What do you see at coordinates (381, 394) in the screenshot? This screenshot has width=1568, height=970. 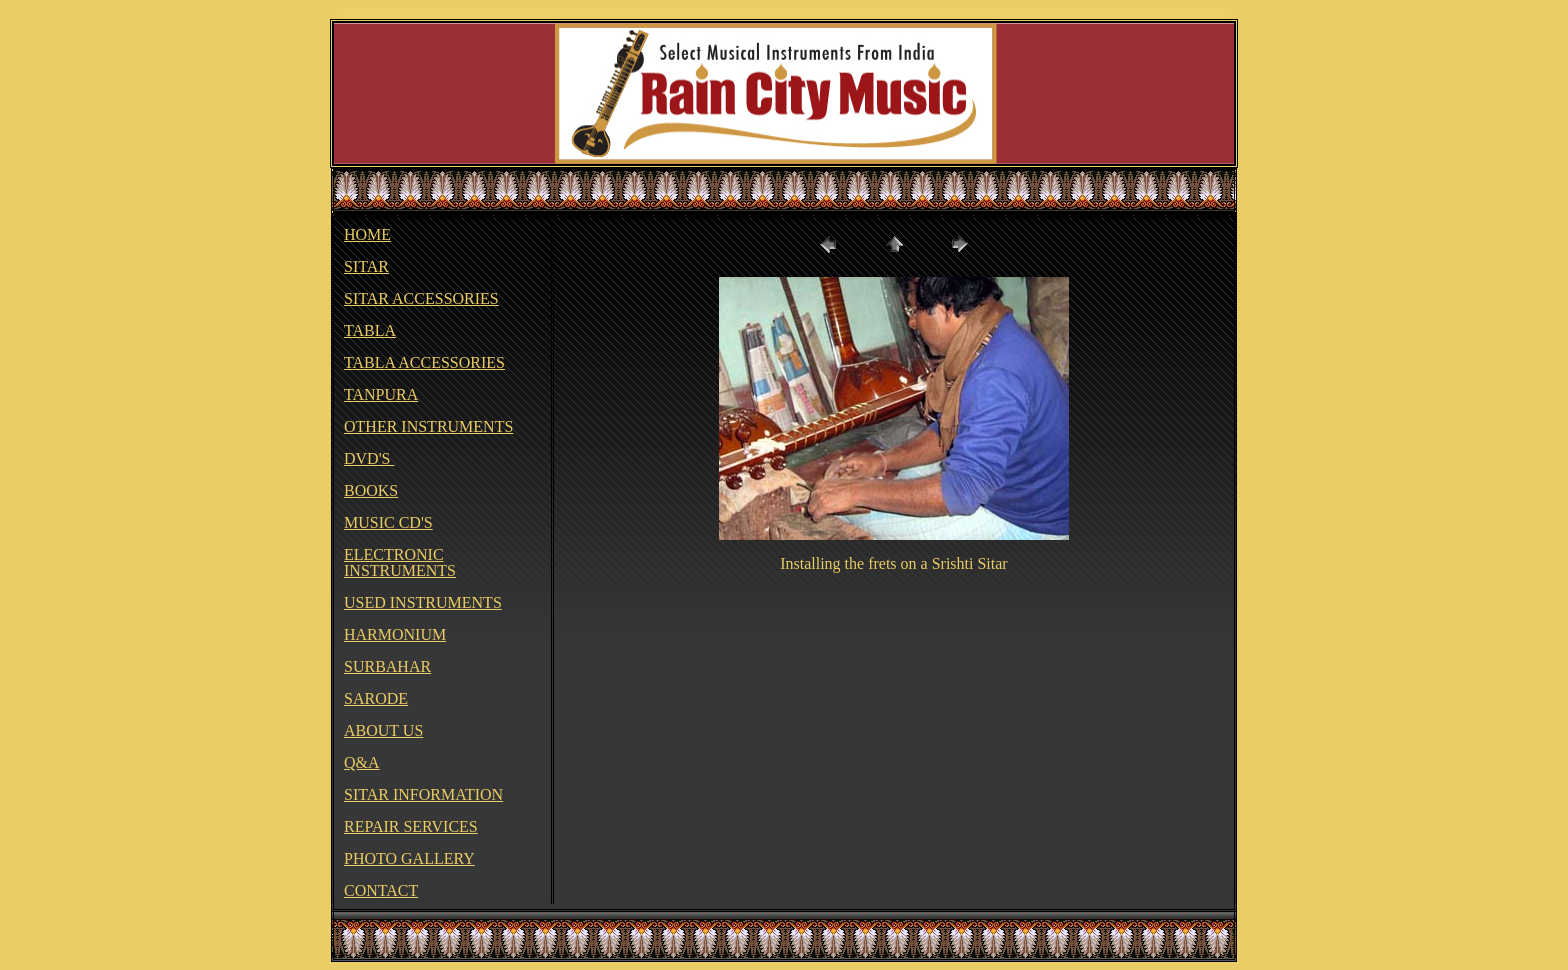 I see `TANPURA` at bounding box center [381, 394].